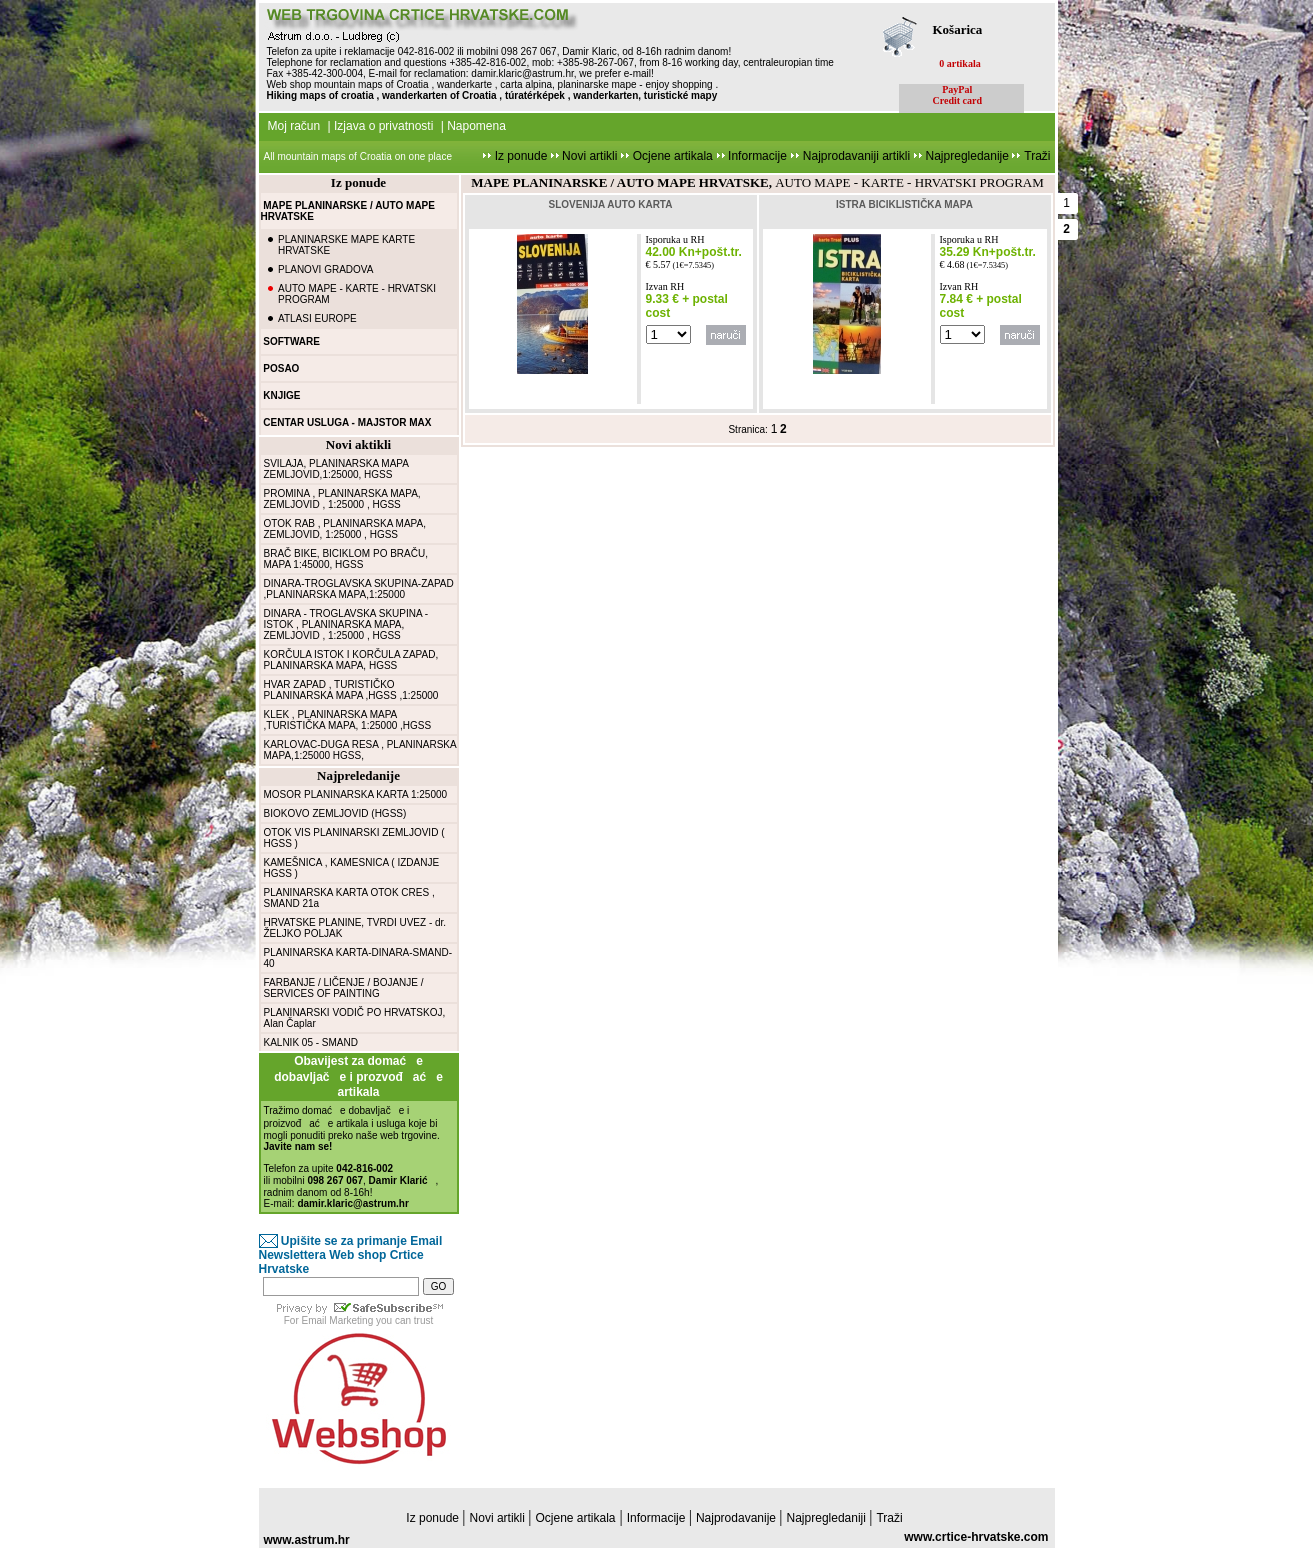  I want to click on ISTRA BICIKLISTIČKA MAPA, so click(904, 204).